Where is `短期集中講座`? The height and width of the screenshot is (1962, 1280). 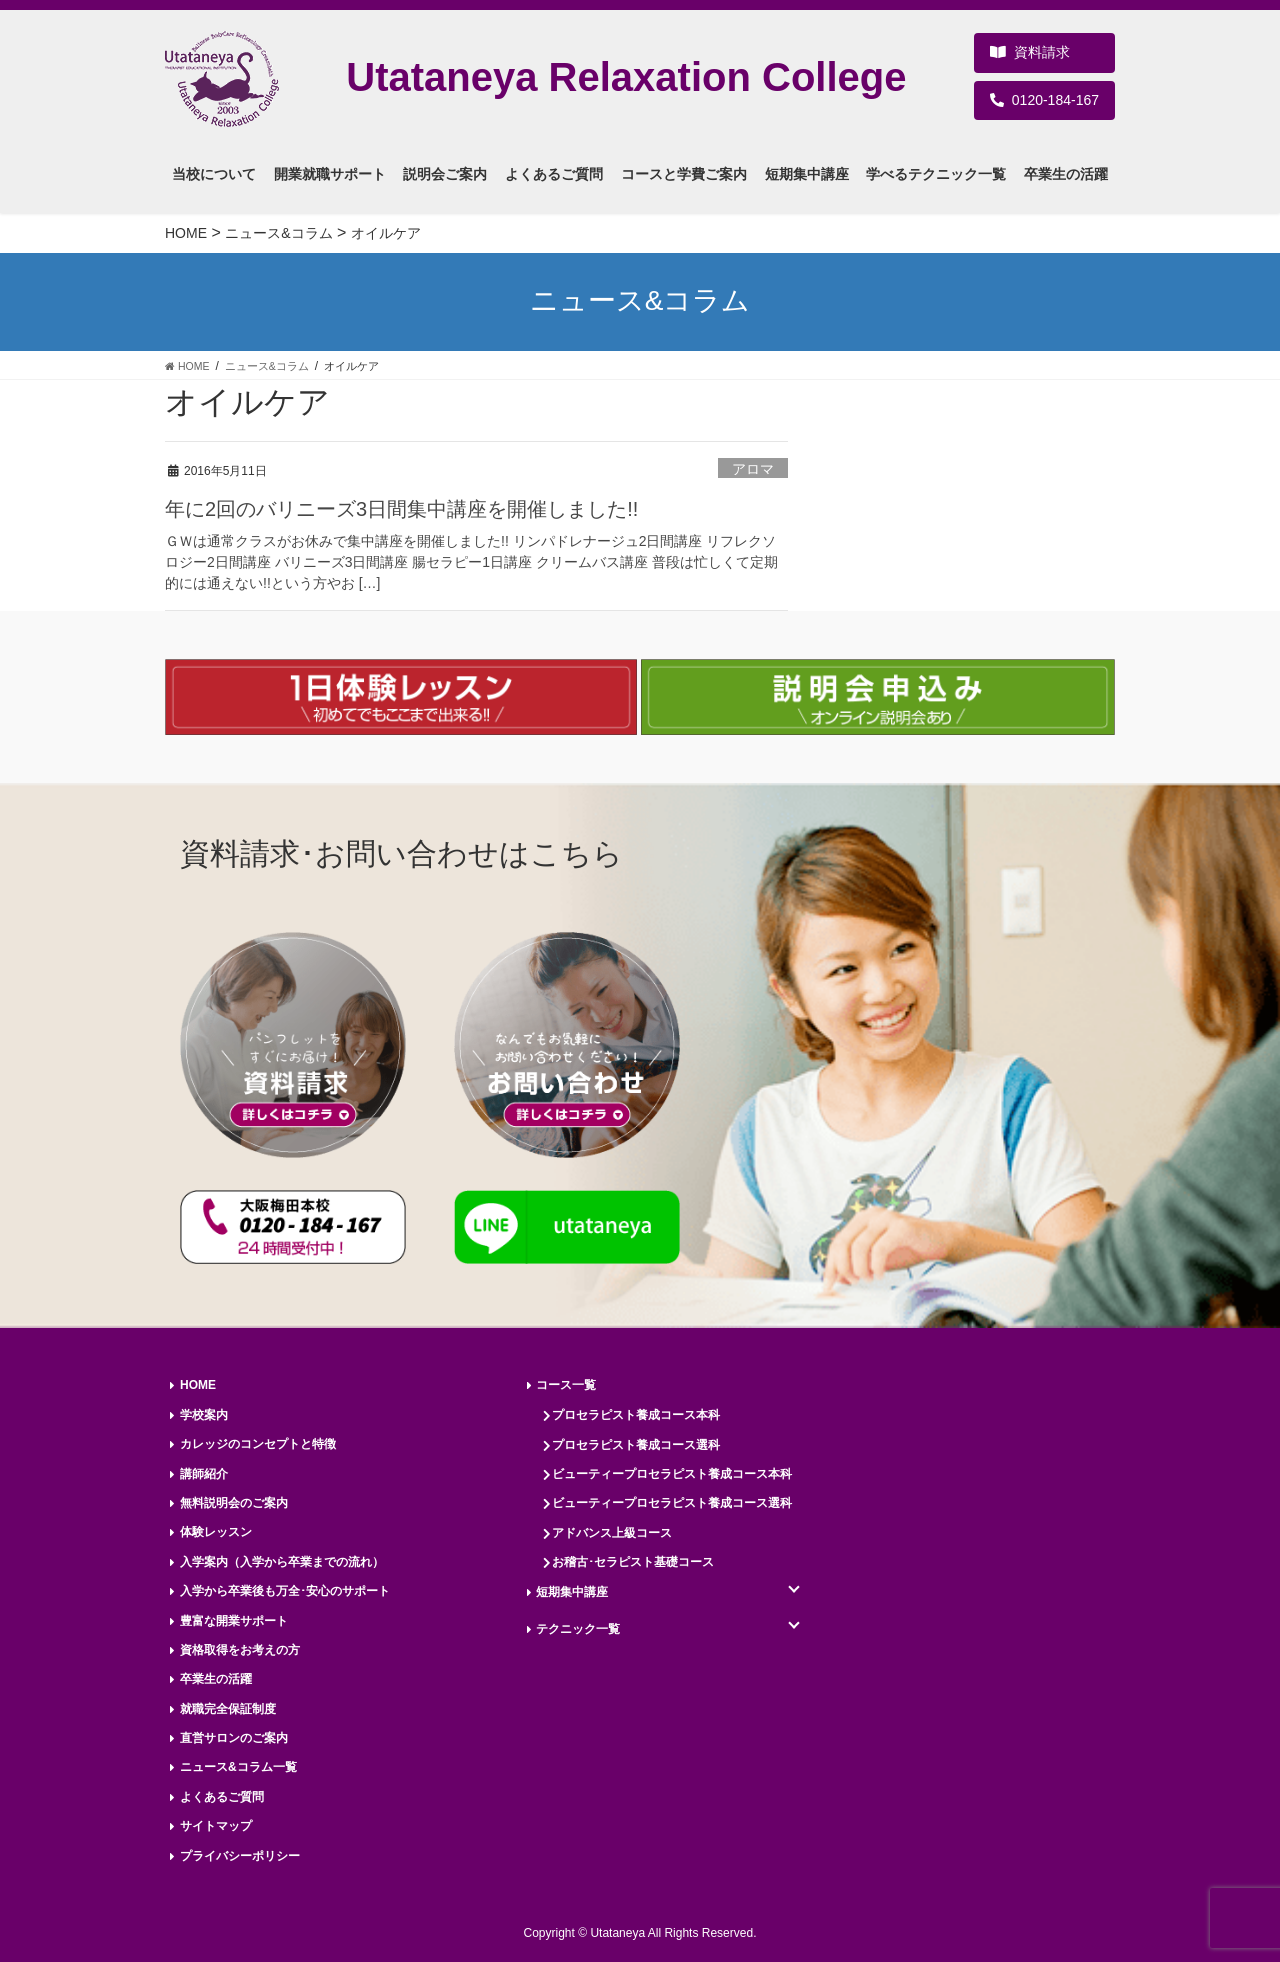 短期集中講座 is located at coordinates (572, 1592).